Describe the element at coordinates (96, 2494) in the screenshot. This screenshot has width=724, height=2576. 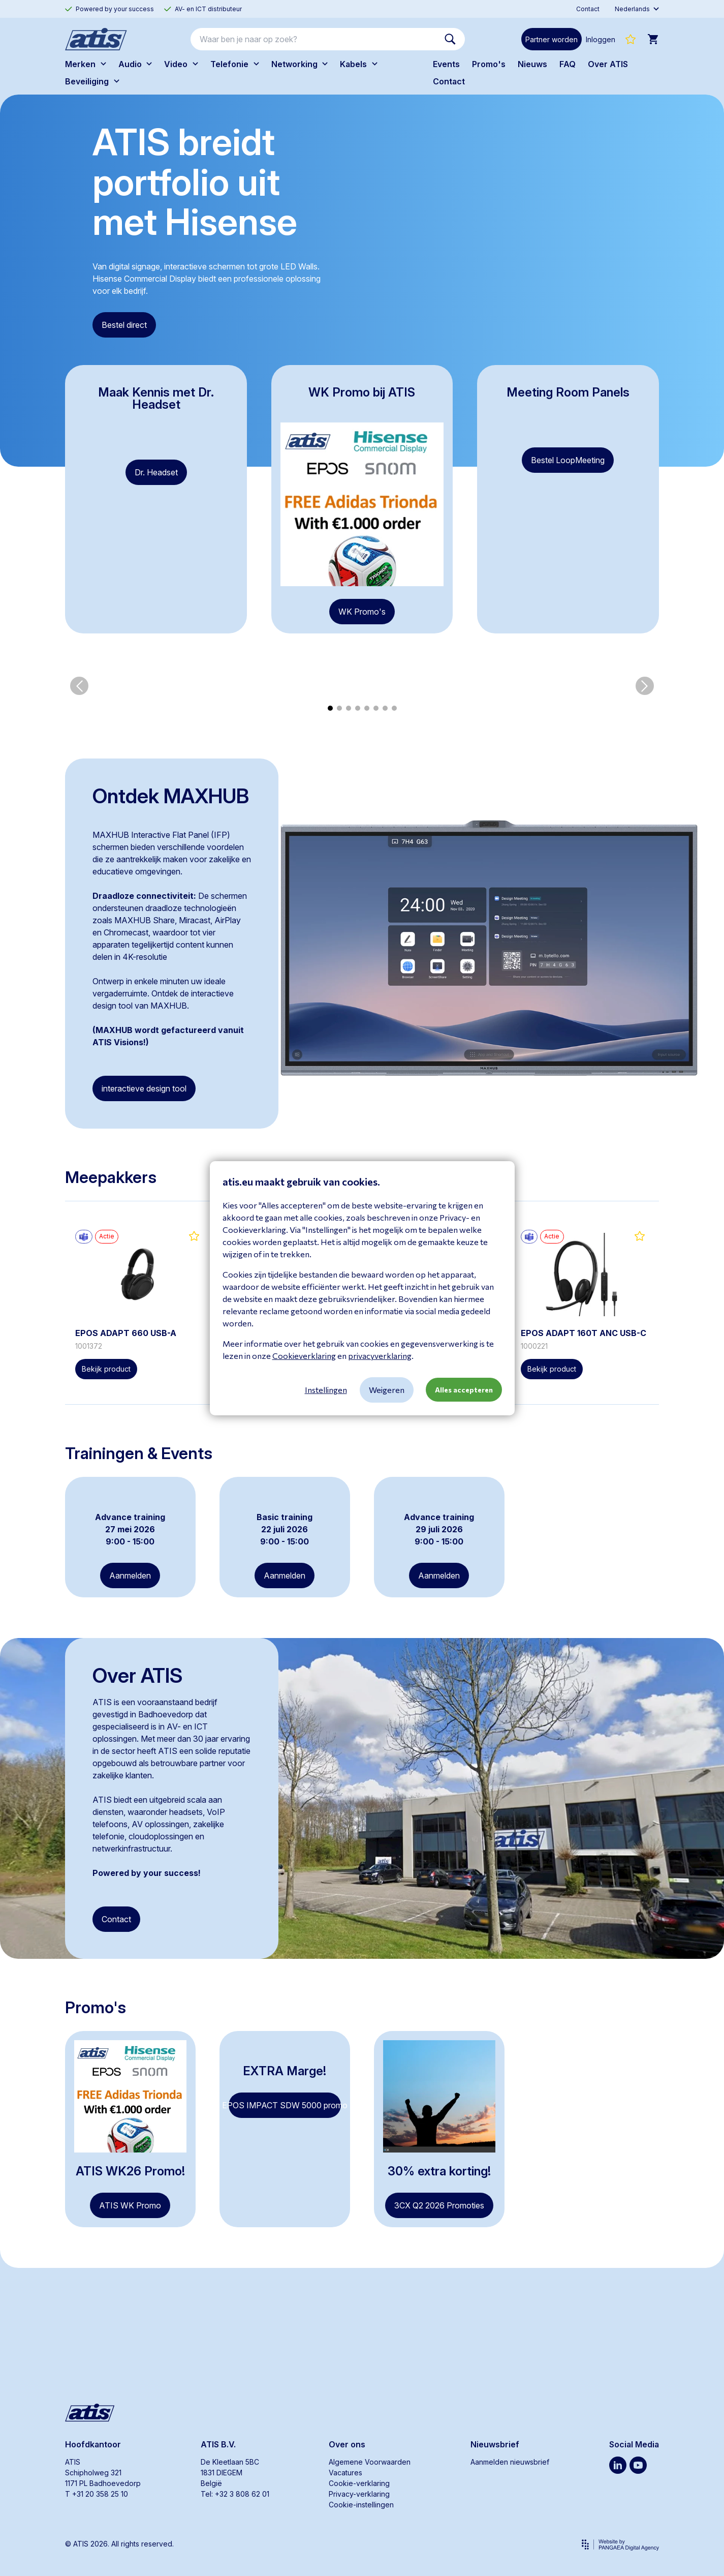
I see `T +31 20 358 25 10` at that location.